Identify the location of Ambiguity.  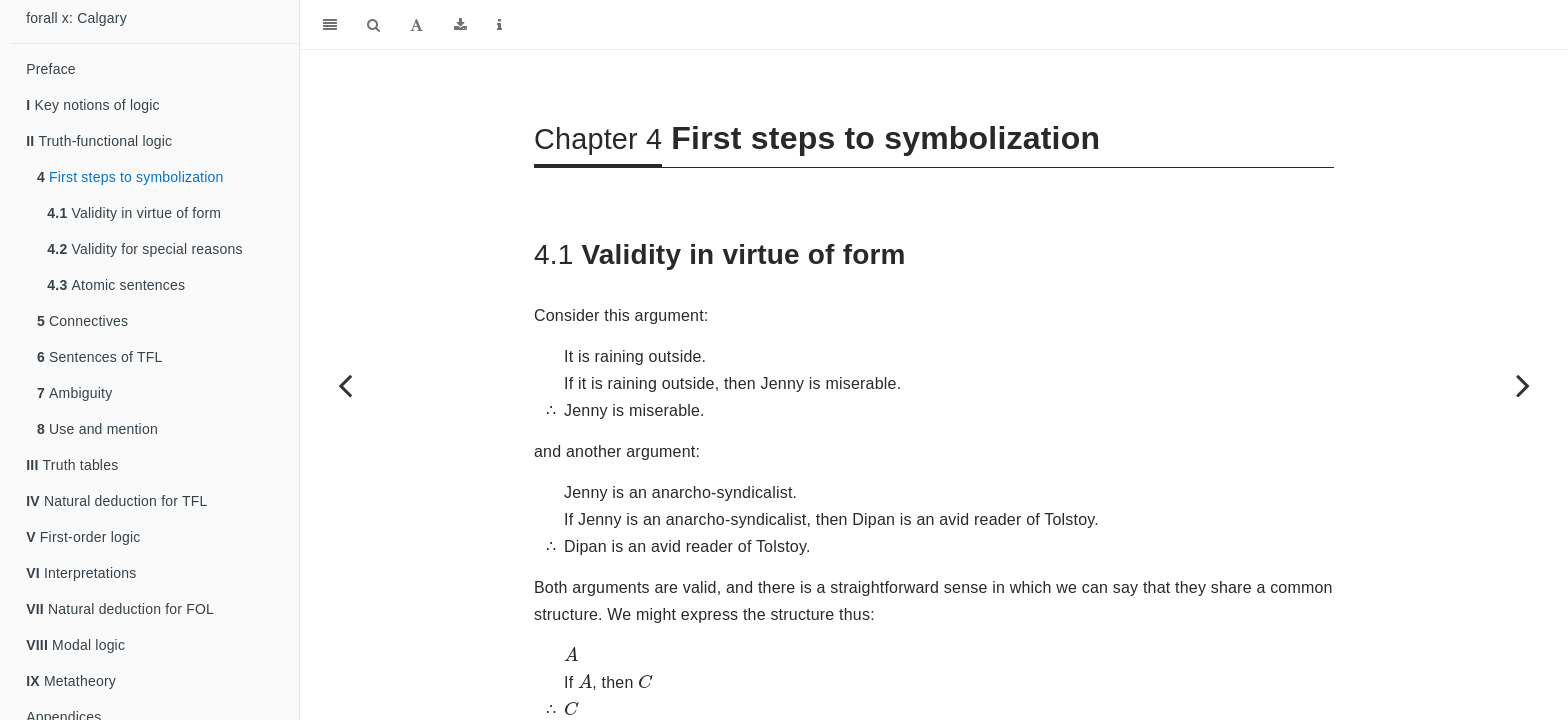
(74, 393).